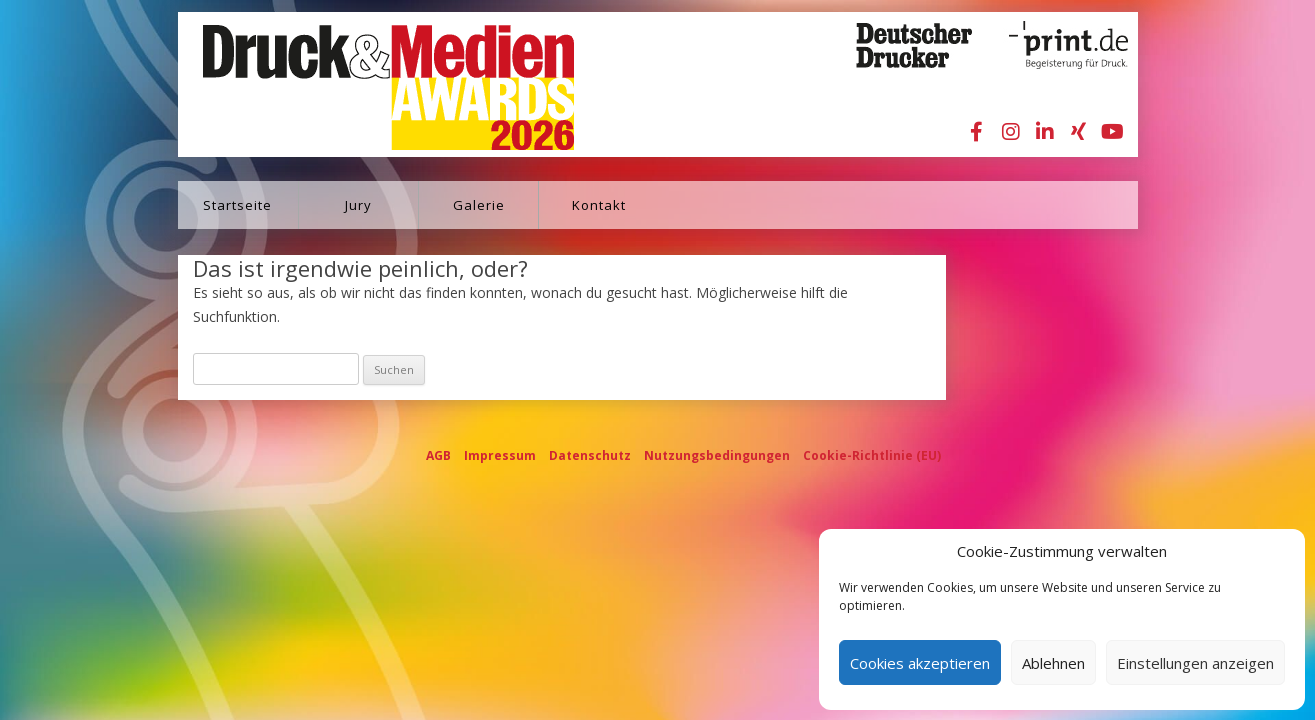 The image size is (1315, 720). Describe the element at coordinates (1053, 663) in the screenshot. I see `Ablehnen` at that location.